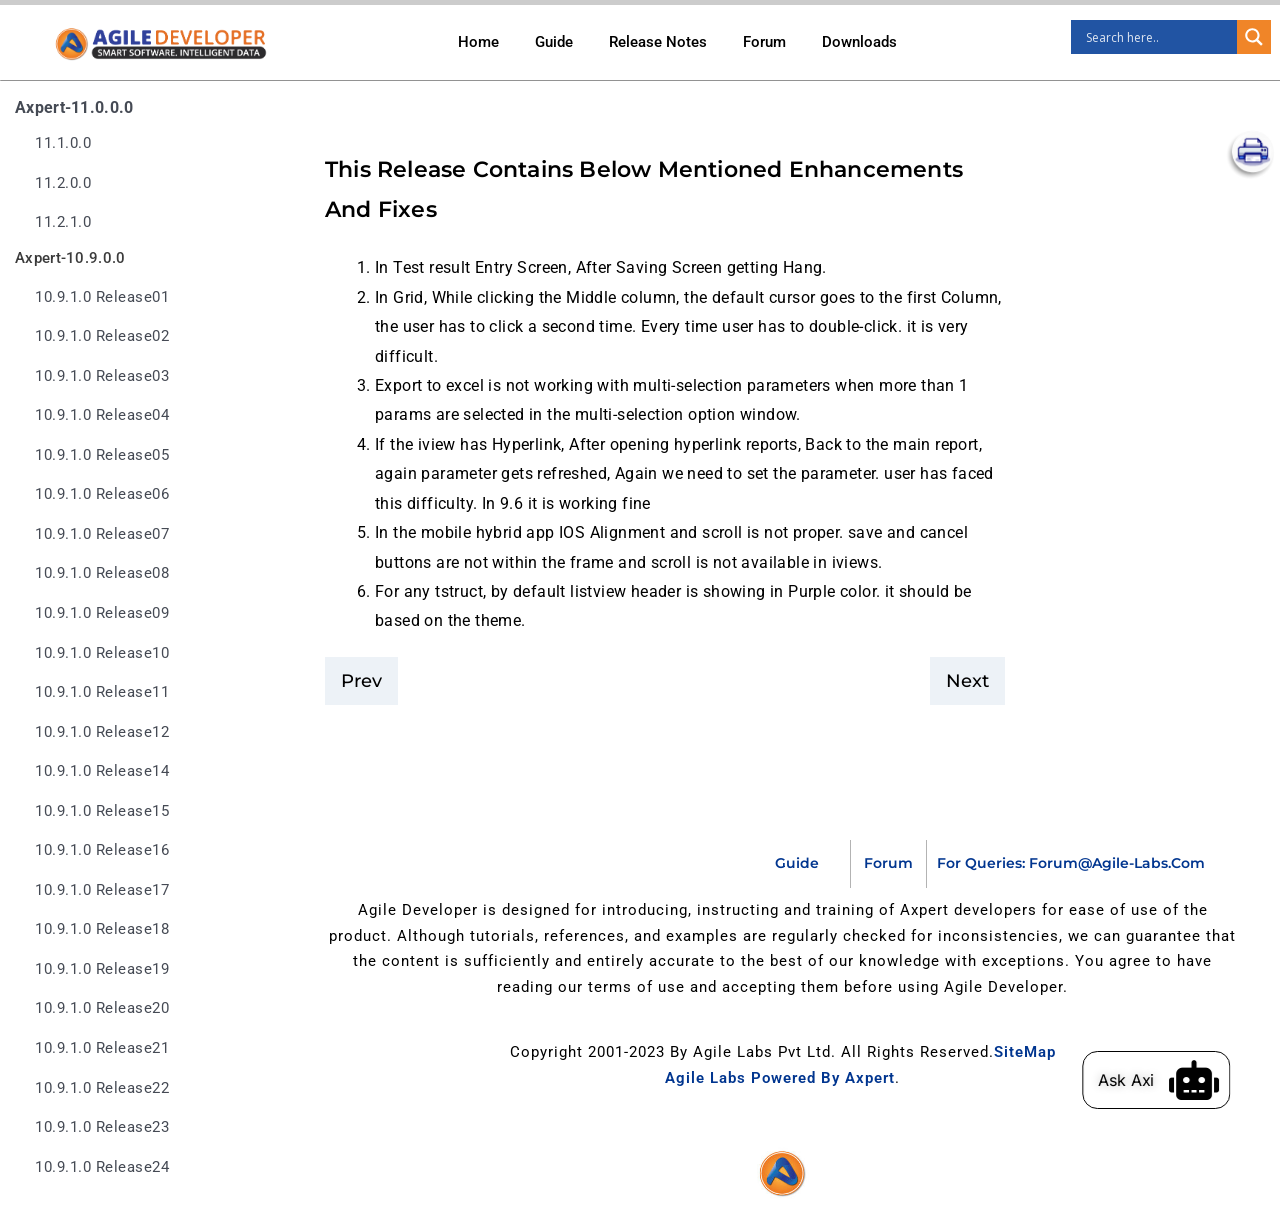  I want to click on 10.9.1.0 release12, so click(102, 732).